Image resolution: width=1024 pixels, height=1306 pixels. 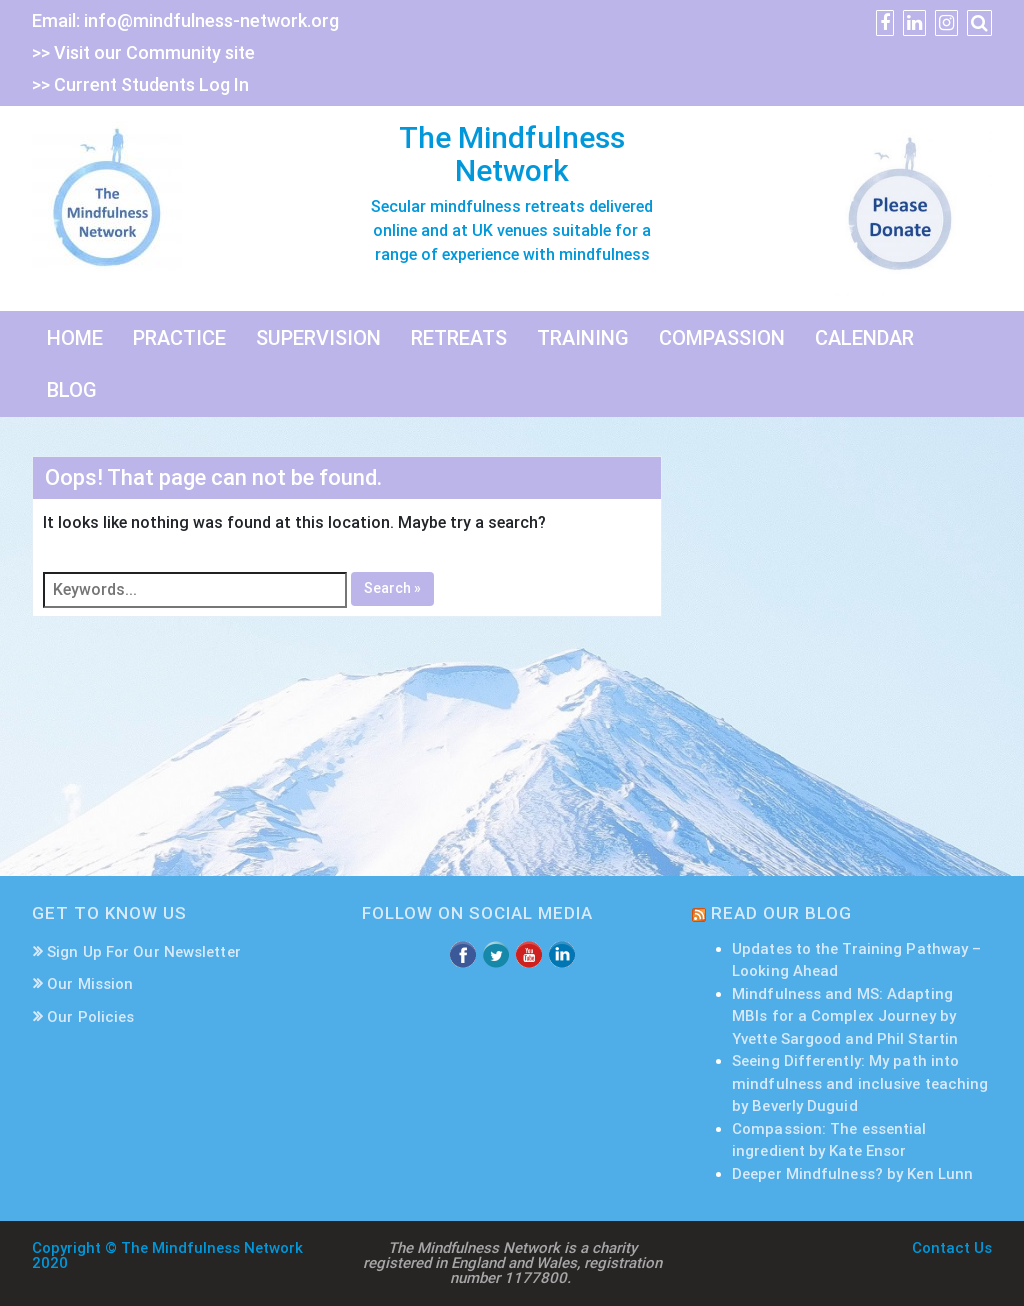 What do you see at coordinates (167, 1255) in the screenshot?
I see `Copyright © The Mindfulness Network 2020` at bounding box center [167, 1255].